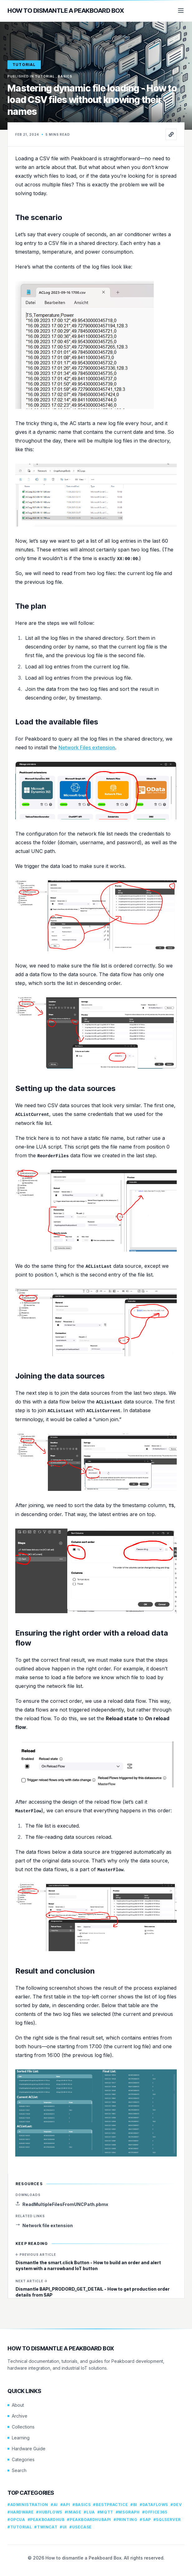  Describe the element at coordinates (20, 2512) in the screenshot. I see `#hardware` at that location.